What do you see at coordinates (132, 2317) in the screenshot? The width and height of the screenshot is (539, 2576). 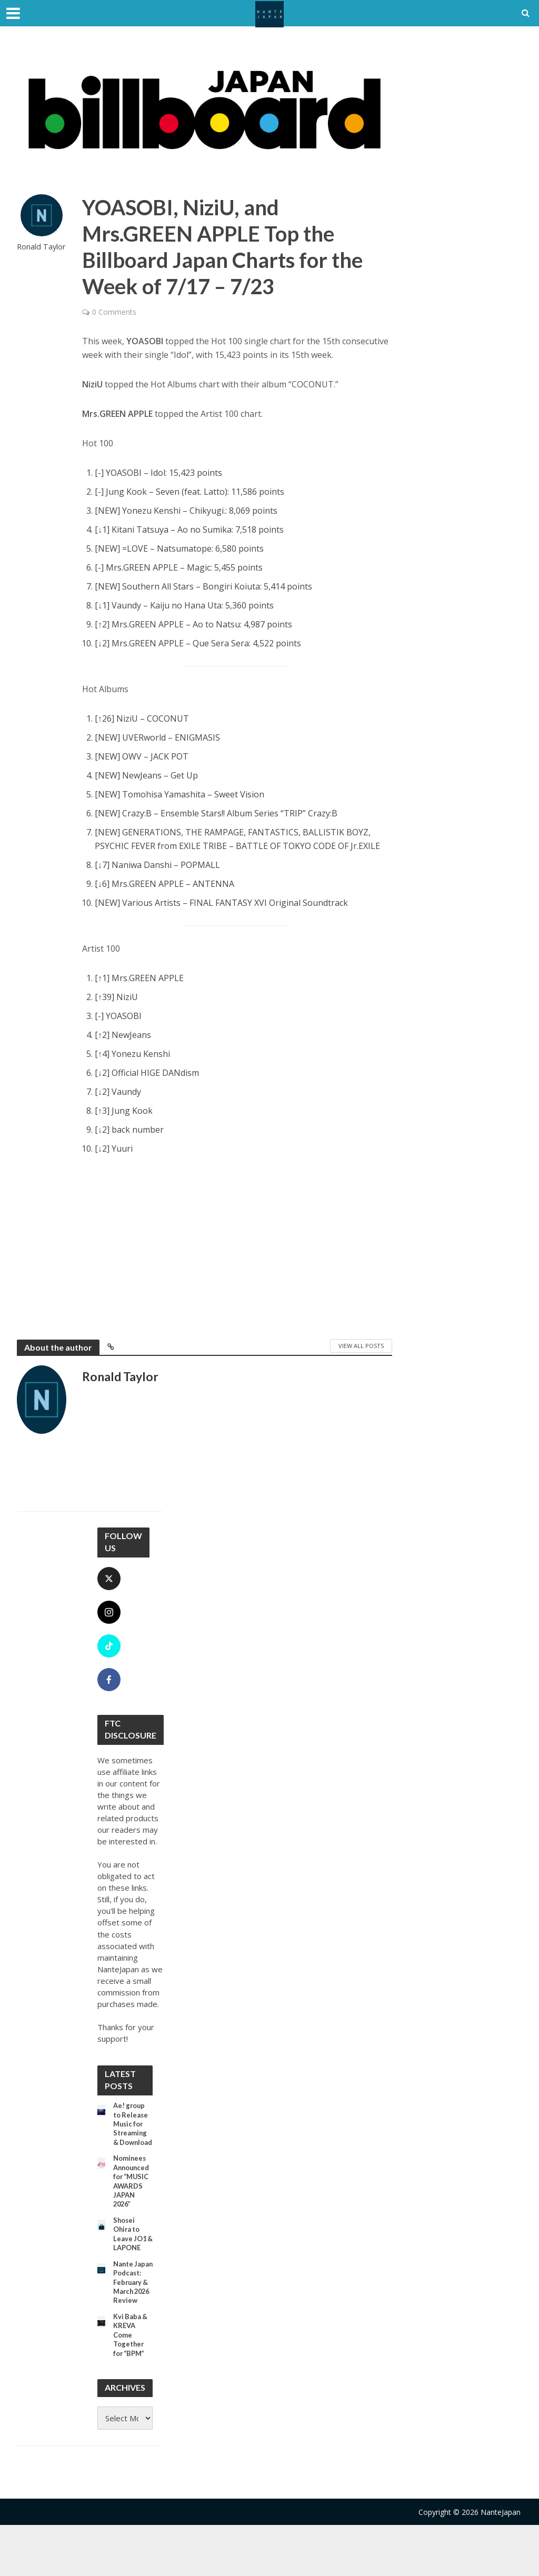 I see `Nante Japan Podcast: February & March 2026 Review` at bounding box center [132, 2317].